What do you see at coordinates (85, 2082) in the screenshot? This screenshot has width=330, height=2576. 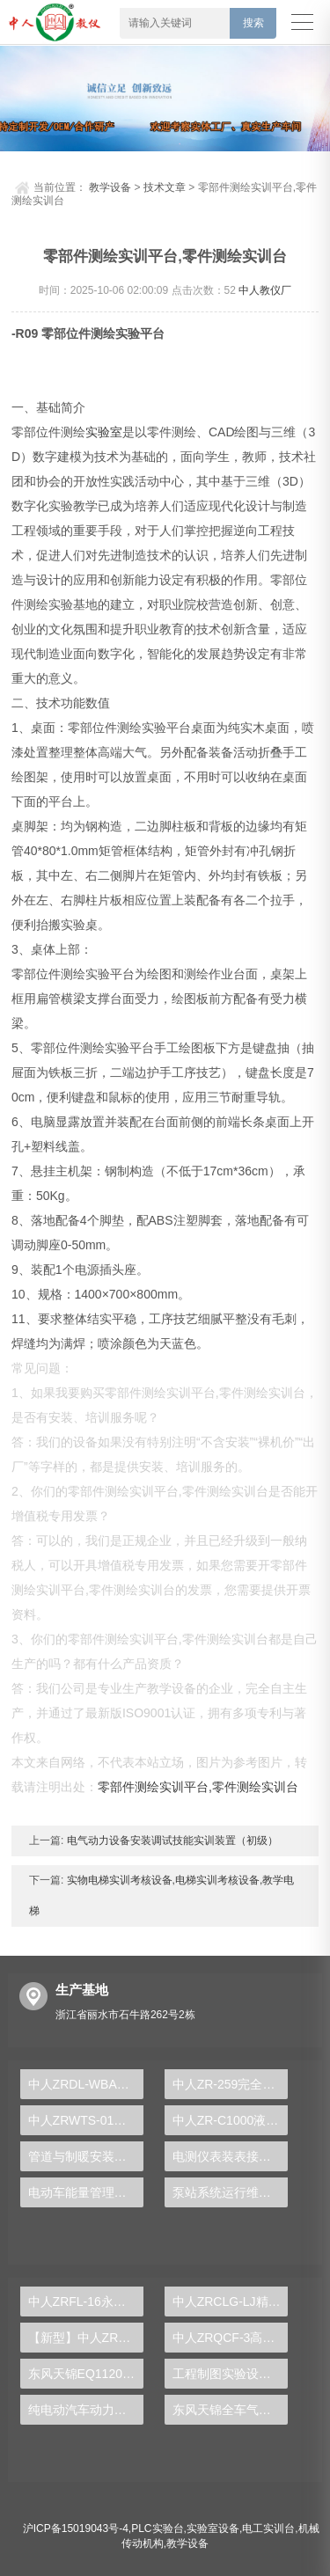 I see `中人ZRDL-WBA电力系统微机变压器保护实验台` at bounding box center [85, 2082].